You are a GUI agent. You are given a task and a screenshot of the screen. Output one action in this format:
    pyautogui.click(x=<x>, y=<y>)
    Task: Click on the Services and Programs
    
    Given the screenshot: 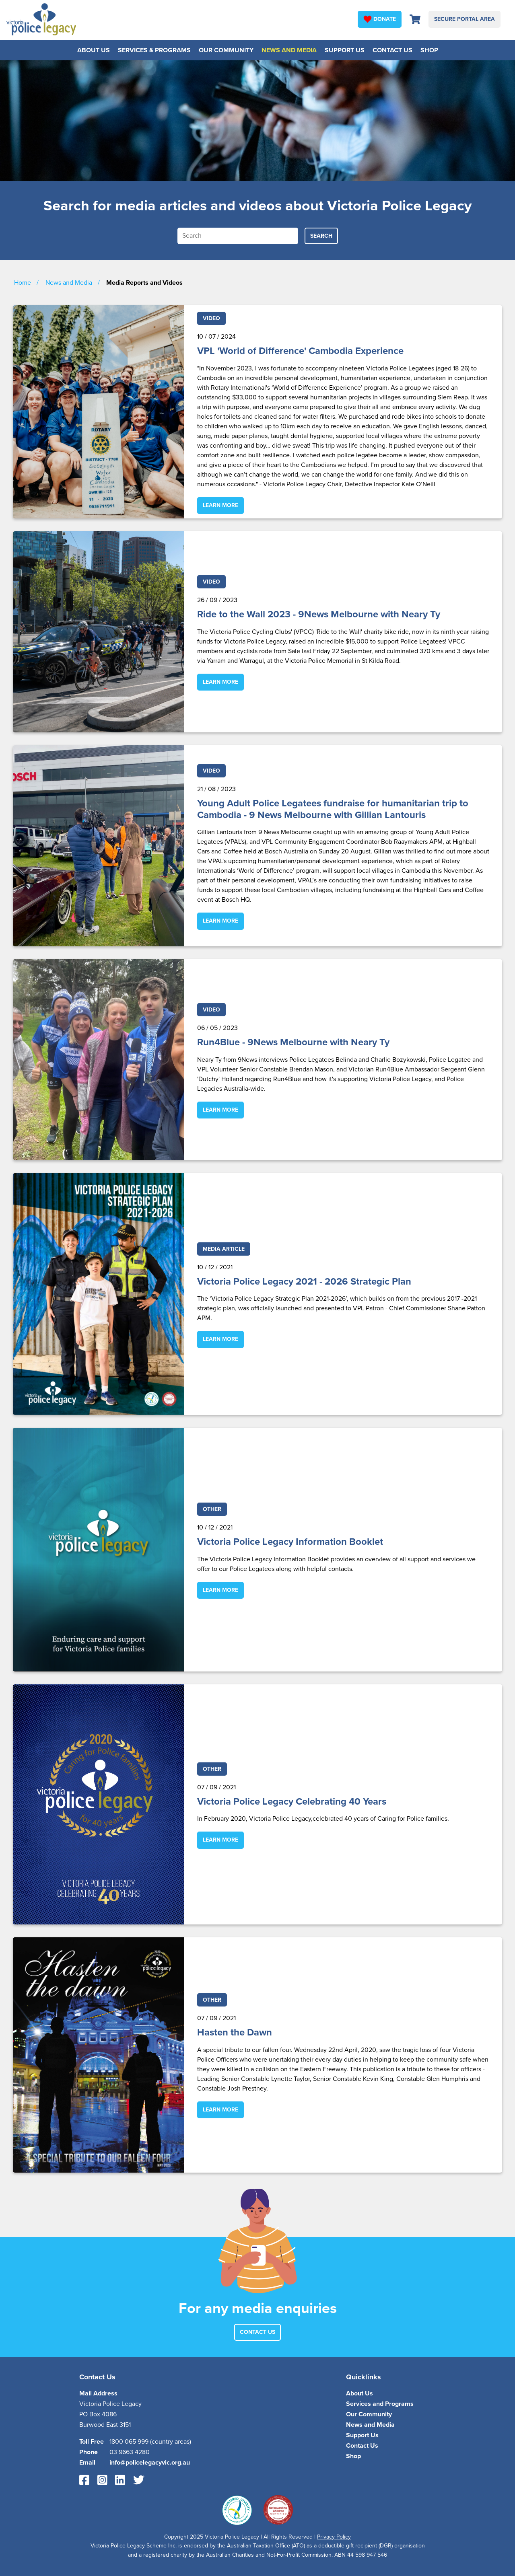 What is the action you would take?
    pyautogui.click(x=380, y=2404)
    